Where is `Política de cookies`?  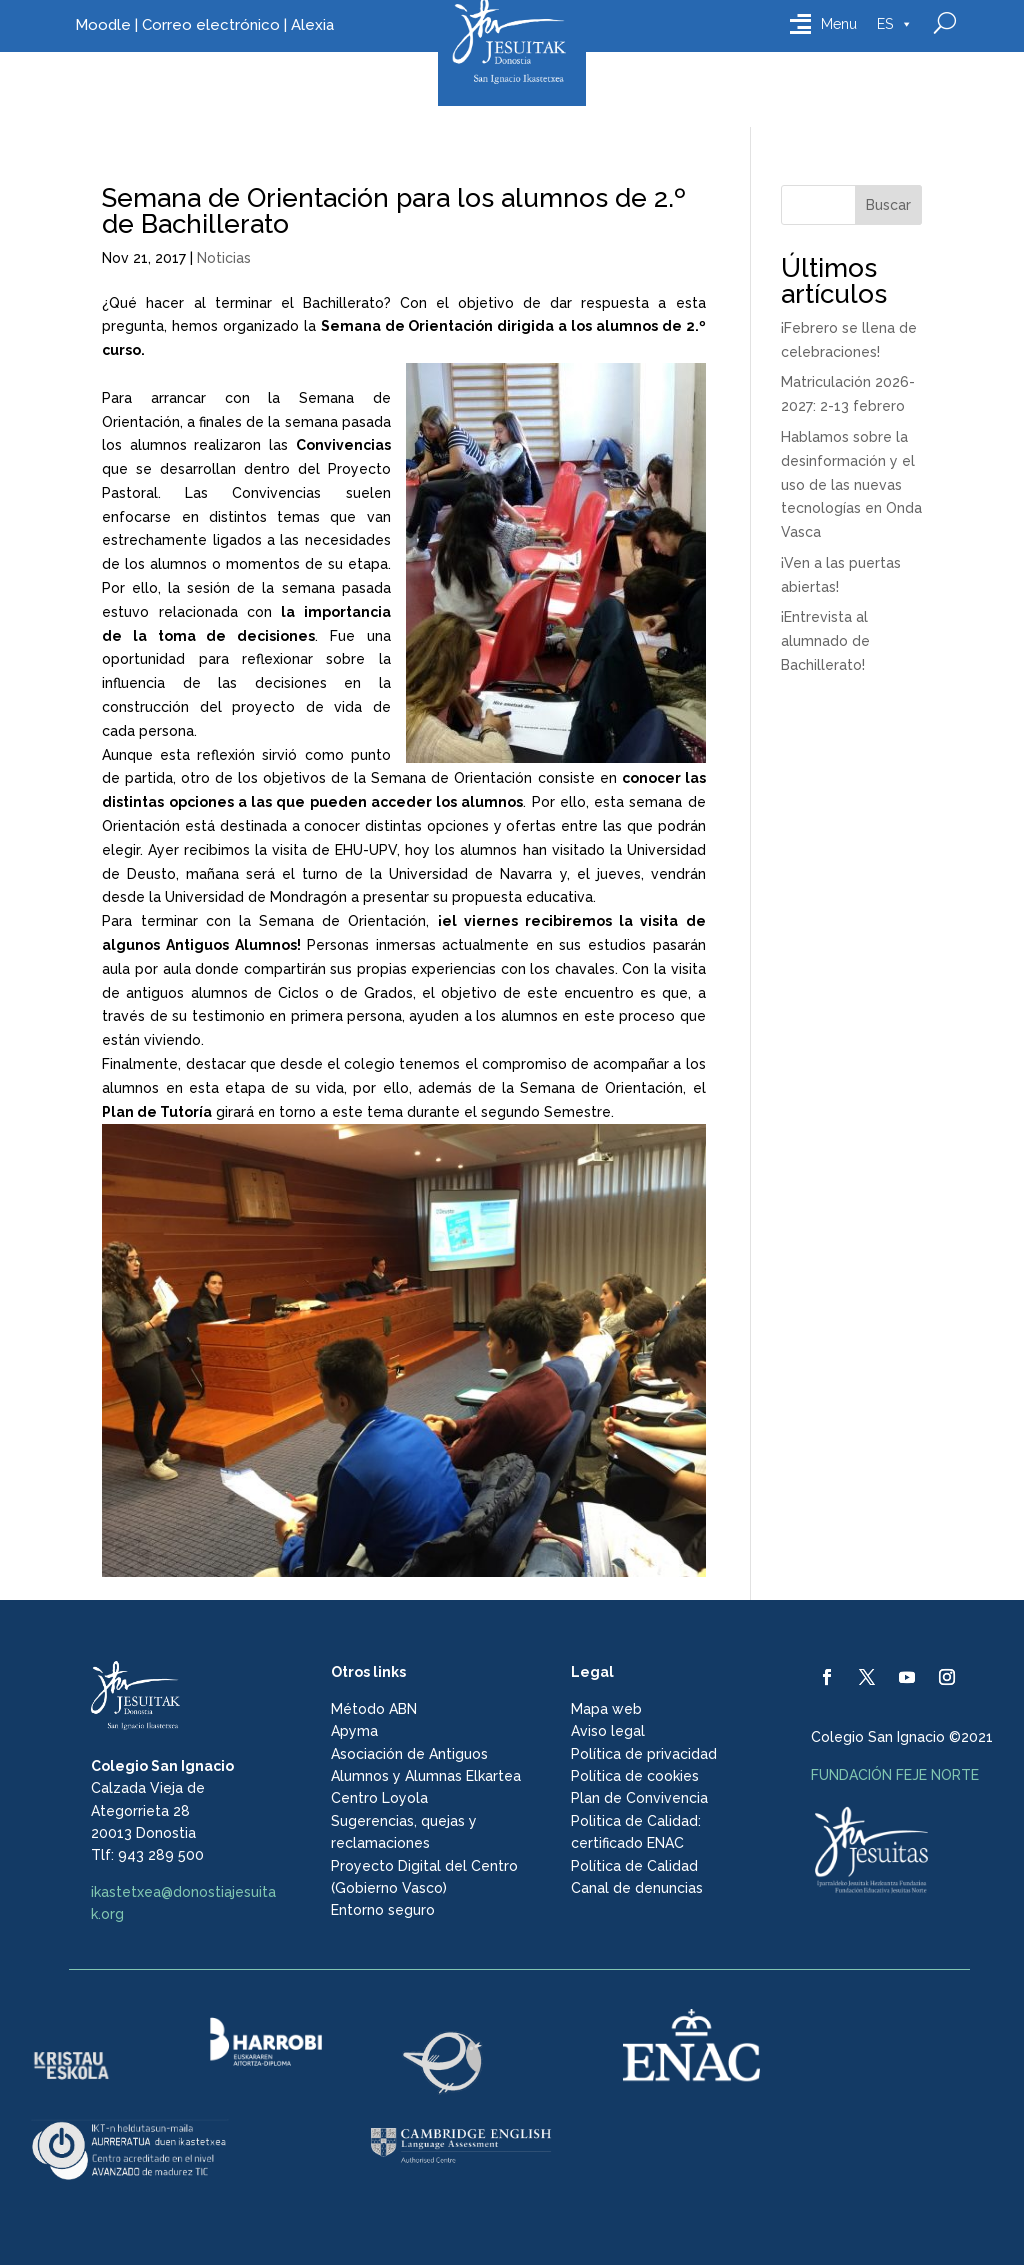 Política de cookies is located at coordinates (635, 1776).